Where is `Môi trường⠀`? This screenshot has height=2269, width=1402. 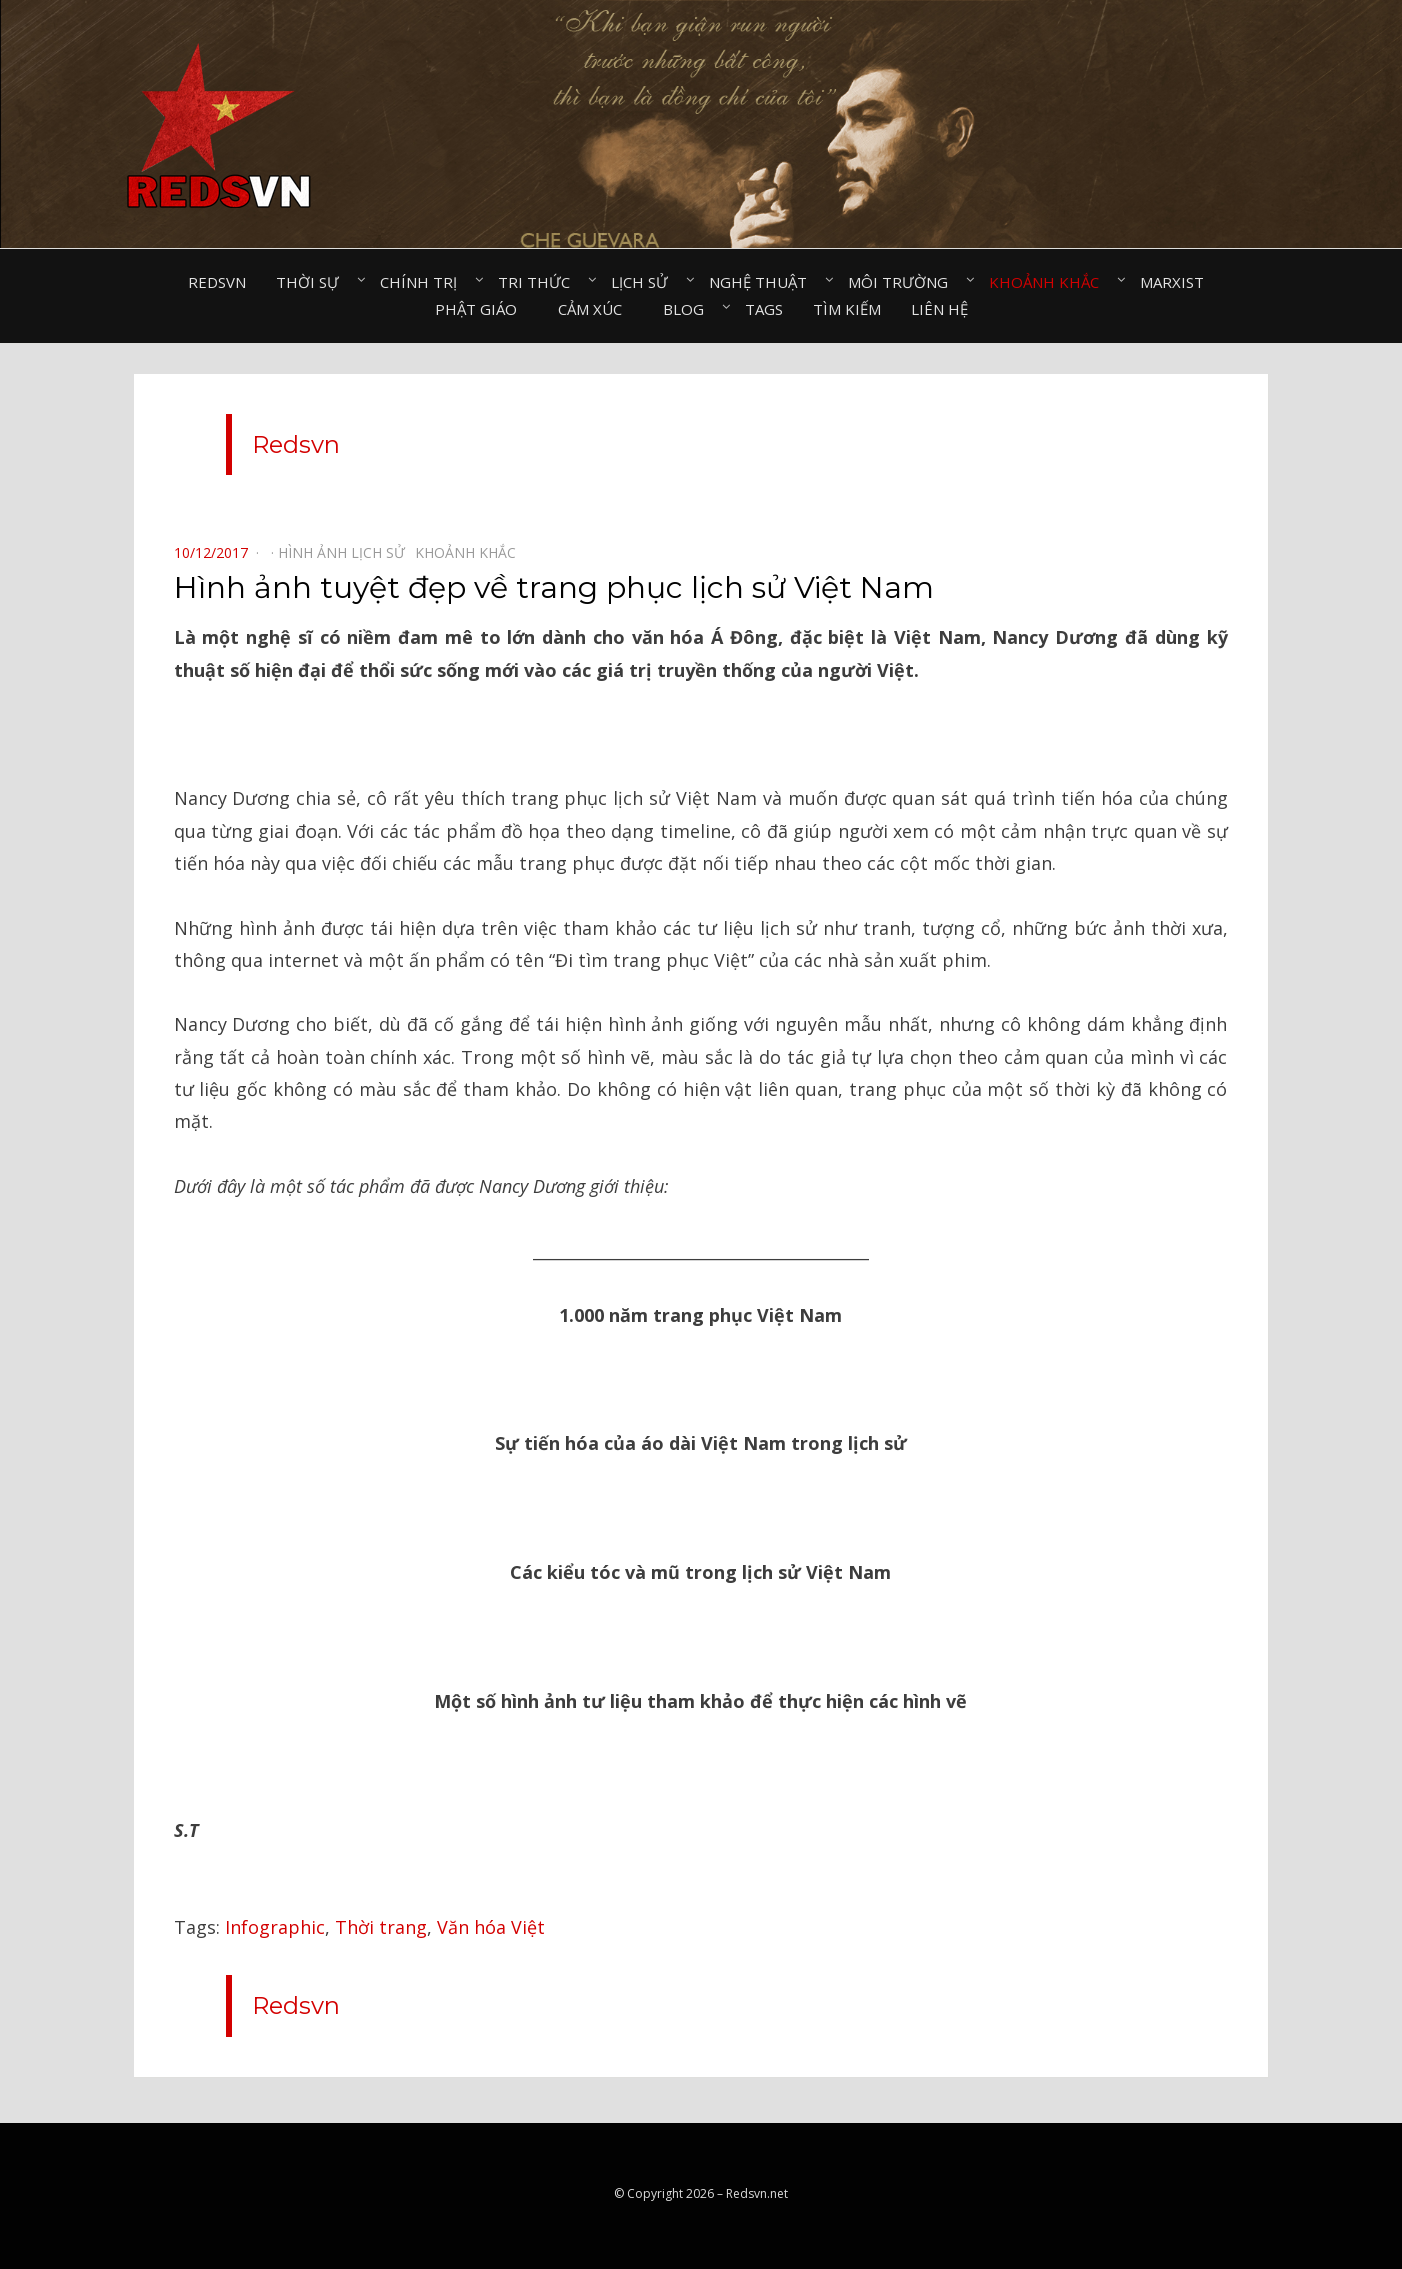 Môi trường⠀ is located at coordinates (903, 282).